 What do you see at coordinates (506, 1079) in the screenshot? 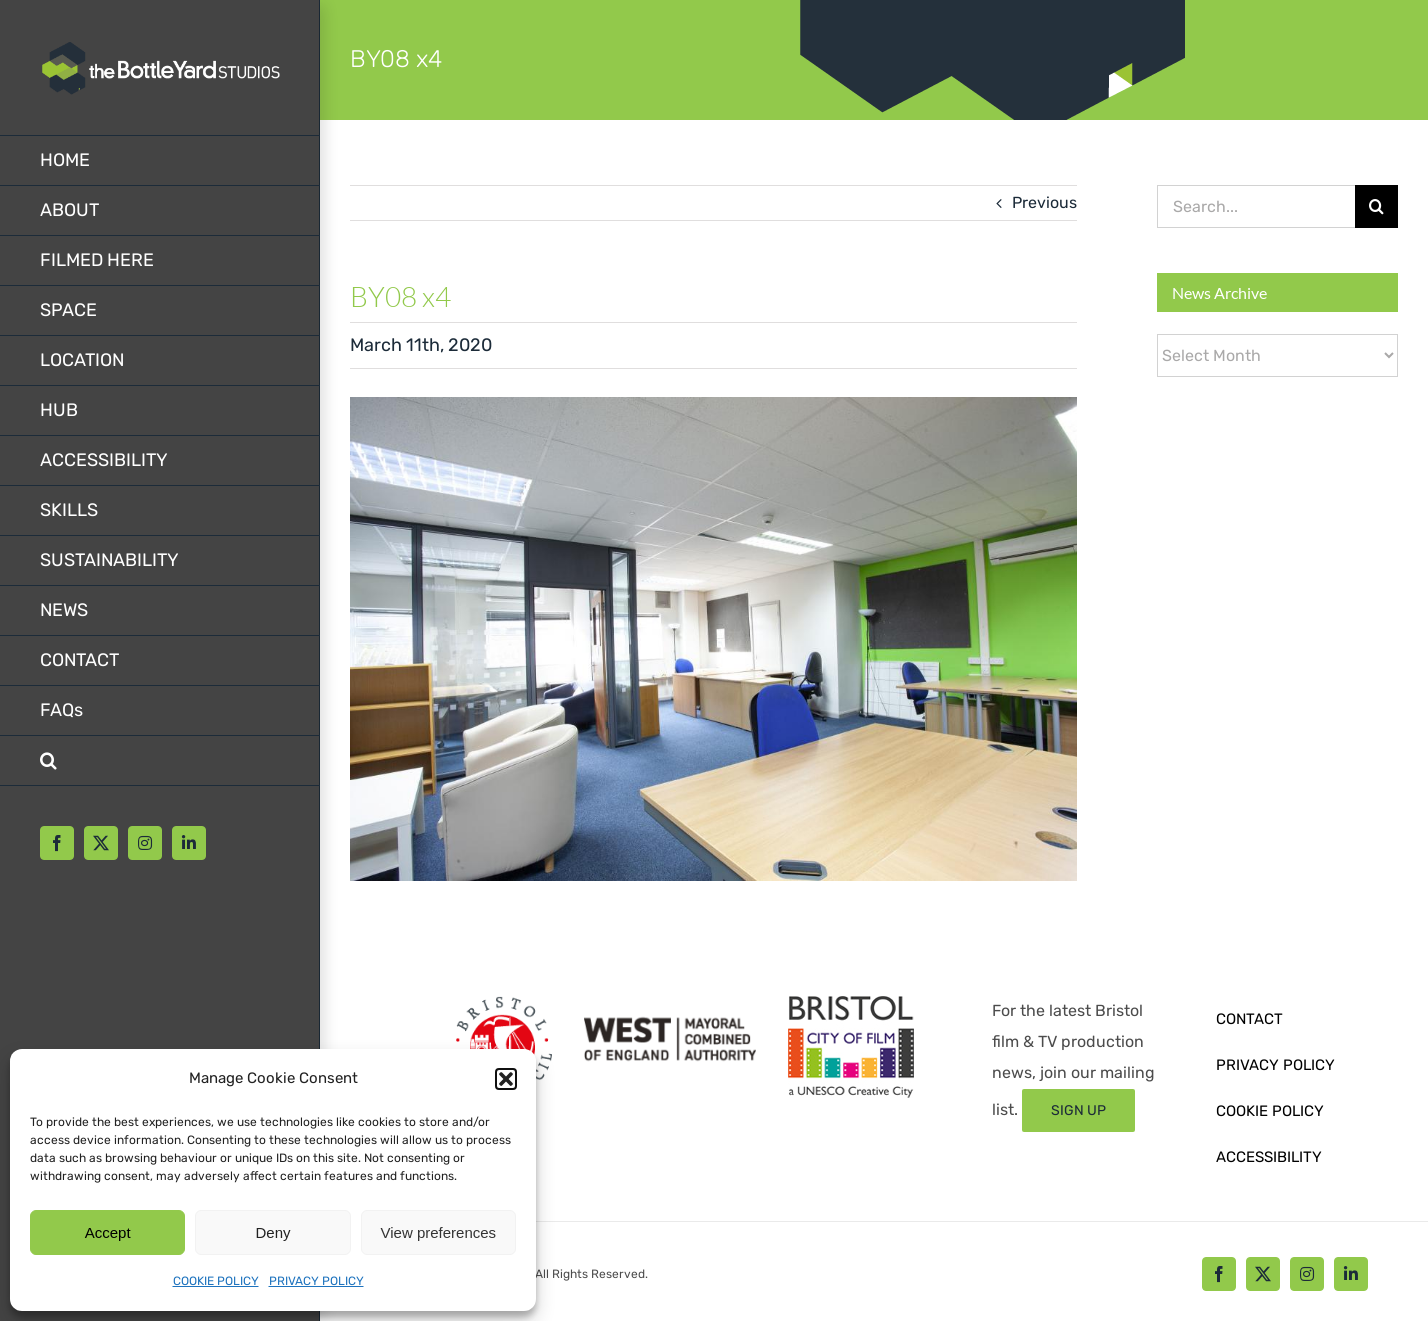
I see `[button]` at bounding box center [506, 1079].